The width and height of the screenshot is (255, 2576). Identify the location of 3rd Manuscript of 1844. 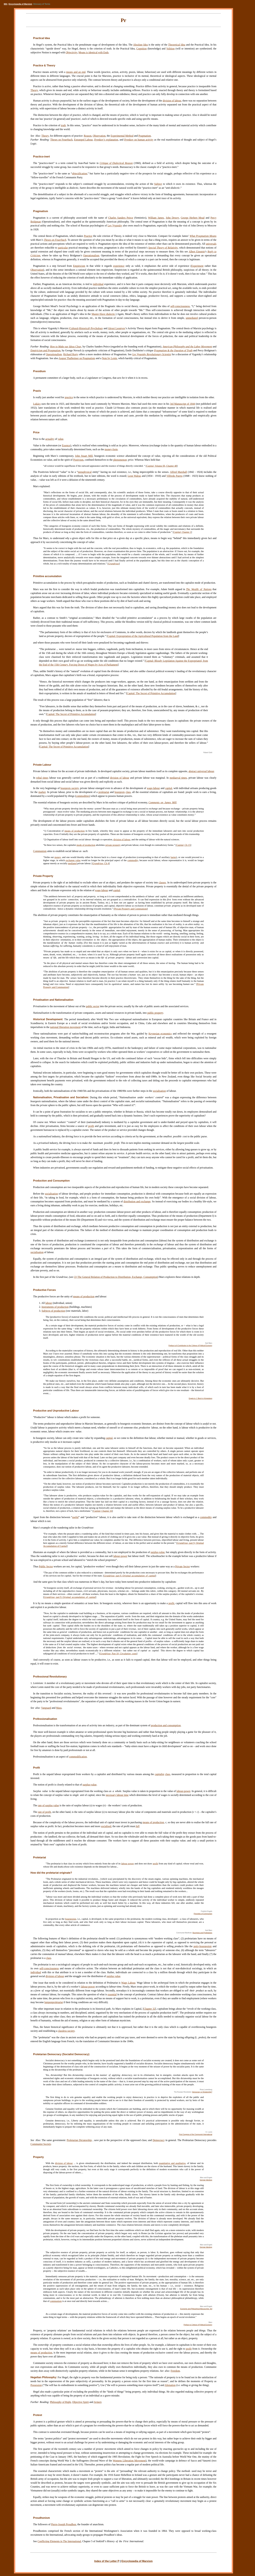
(182, 403).